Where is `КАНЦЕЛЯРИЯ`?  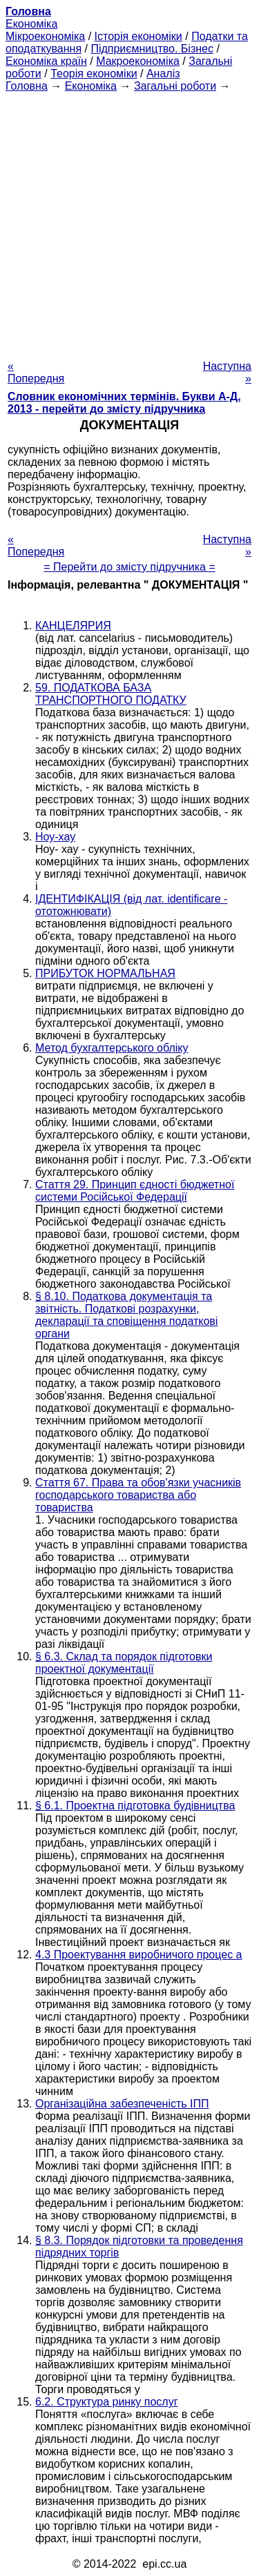
КАНЦЕЛЯРИЯ is located at coordinates (73, 625).